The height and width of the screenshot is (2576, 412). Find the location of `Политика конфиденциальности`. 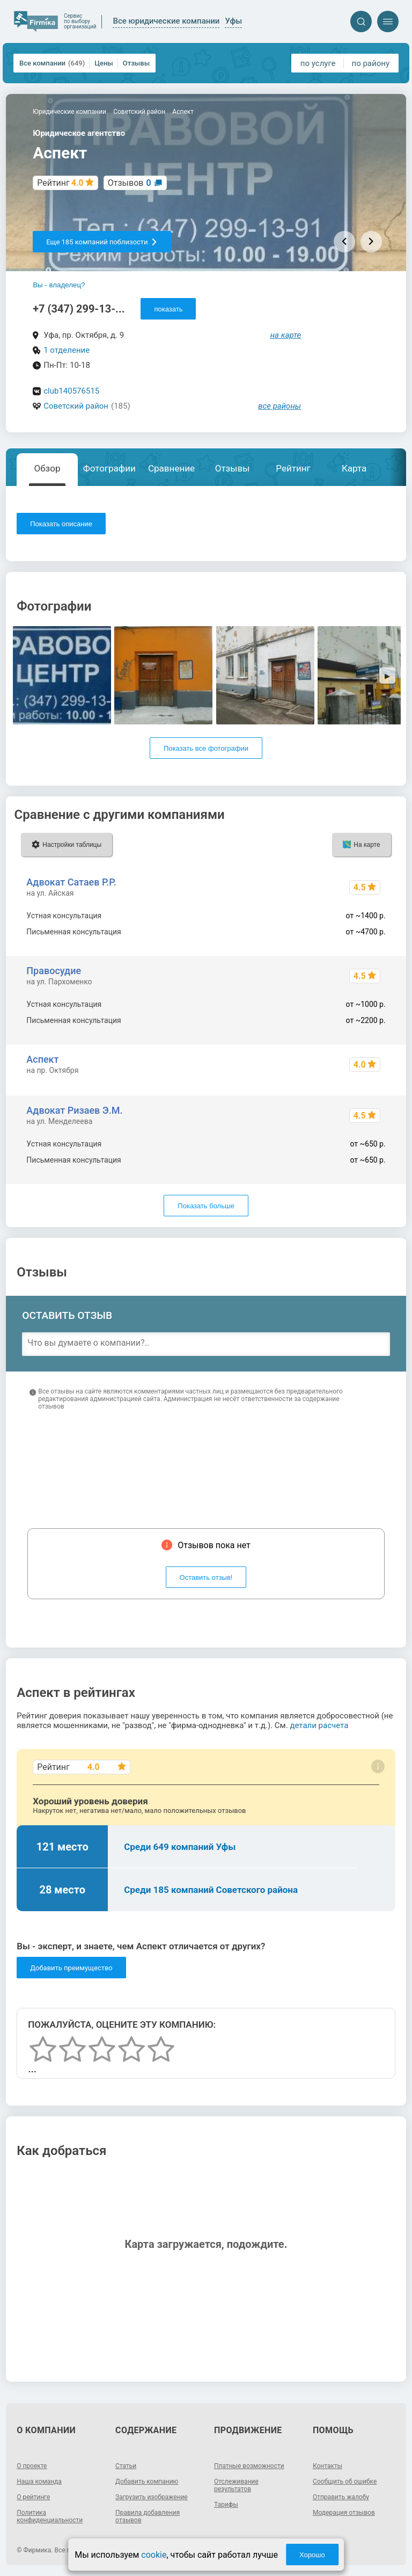

Политика конфиденциальности is located at coordinates (50, 2516).